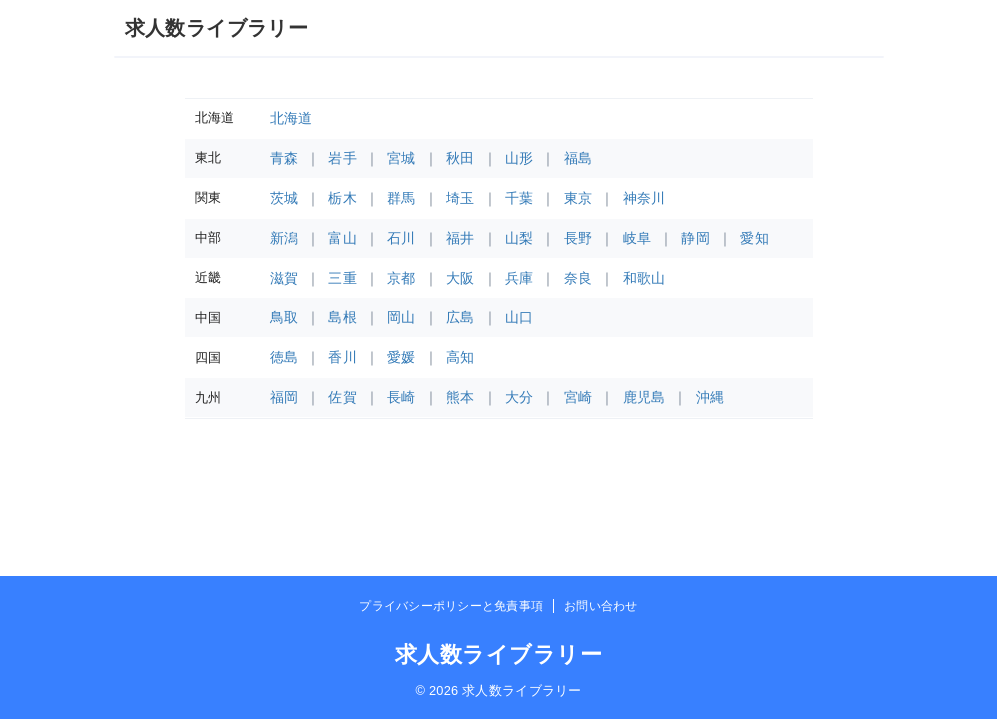 The width and height of the screenshot is (997, 720). What do you see at coordinates (578, 198) in the screenshot?
I see `東京` at bounding box center [578, 198].